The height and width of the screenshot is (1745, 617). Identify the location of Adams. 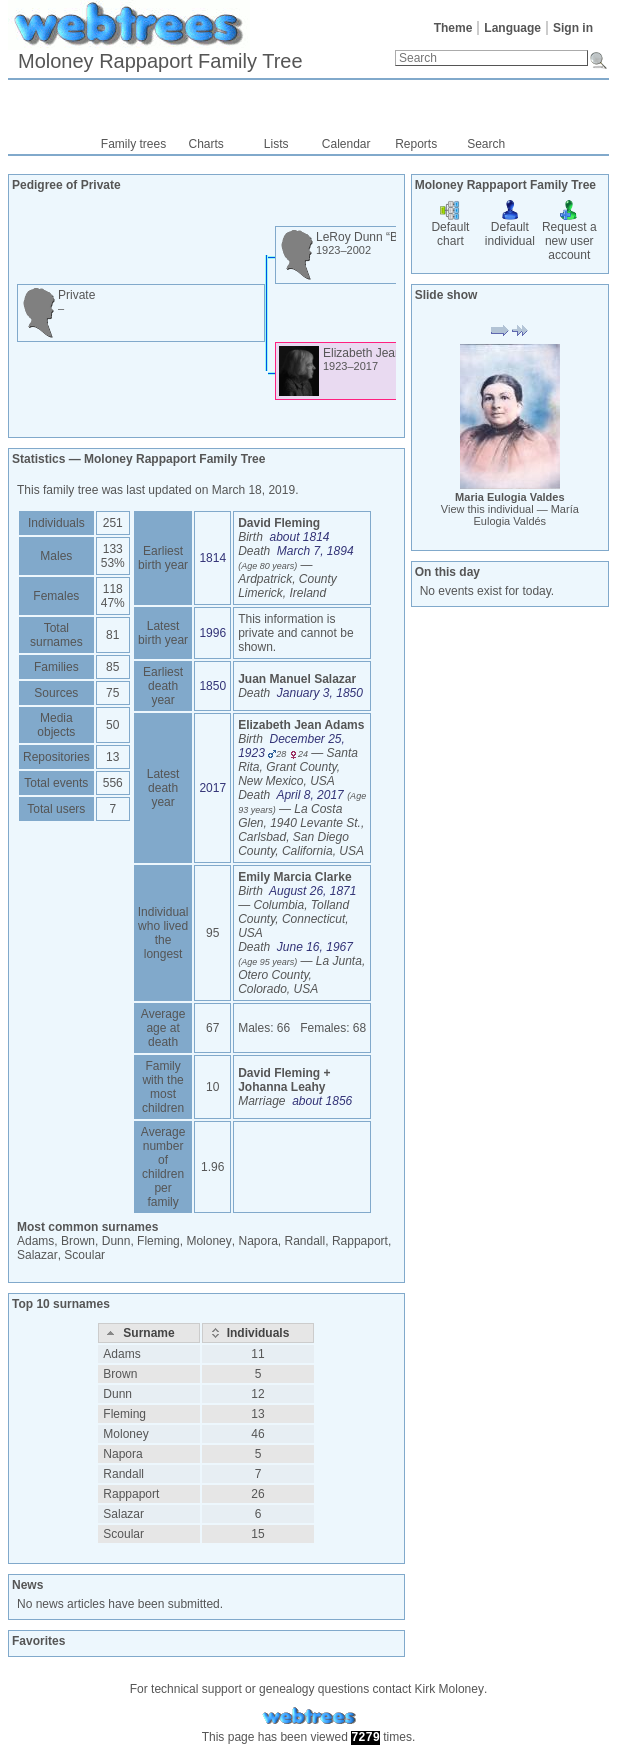
(35, 1241).